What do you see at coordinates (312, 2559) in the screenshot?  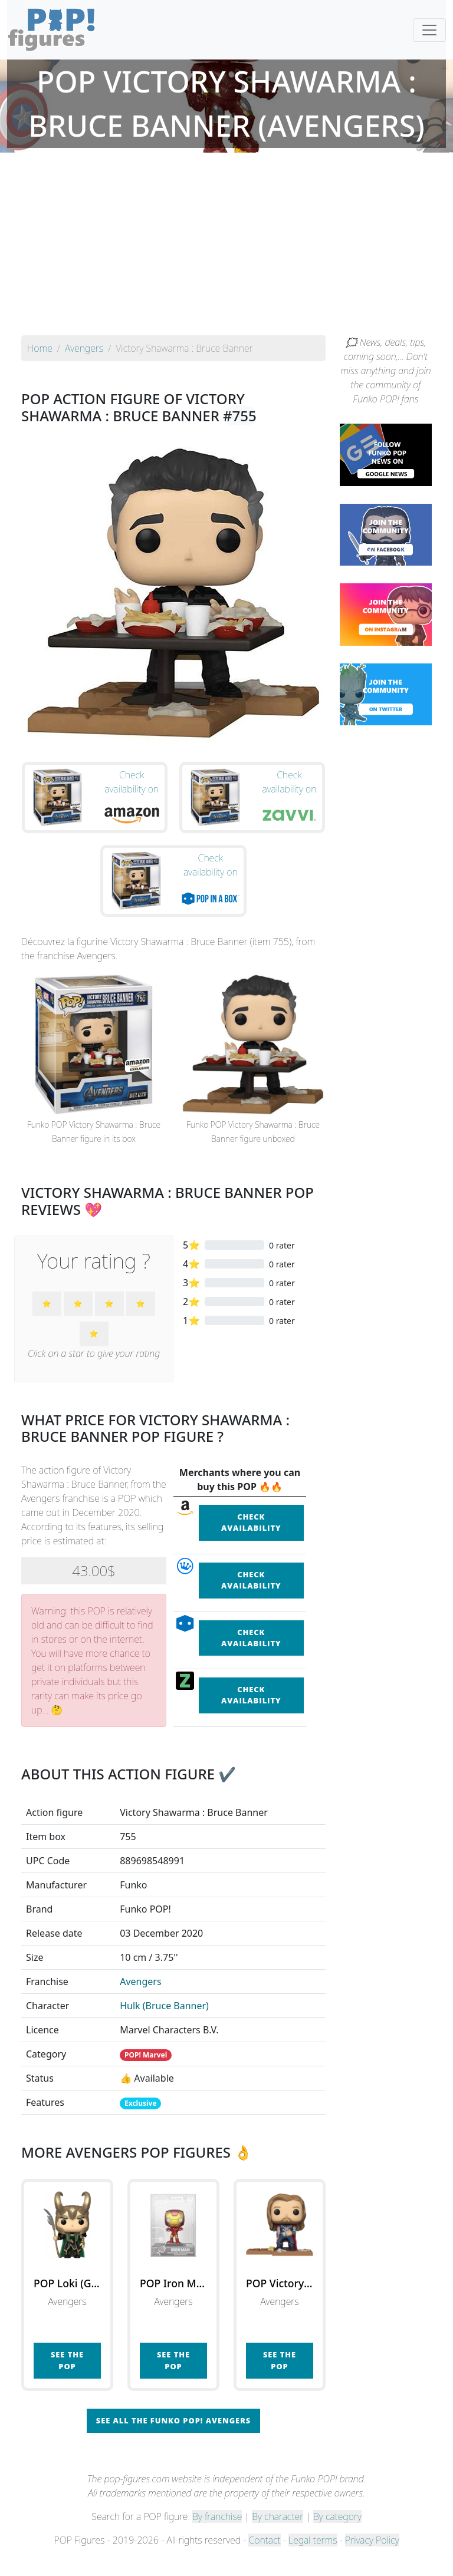 I see `Legal terms` at bounding box center [312, 2559].